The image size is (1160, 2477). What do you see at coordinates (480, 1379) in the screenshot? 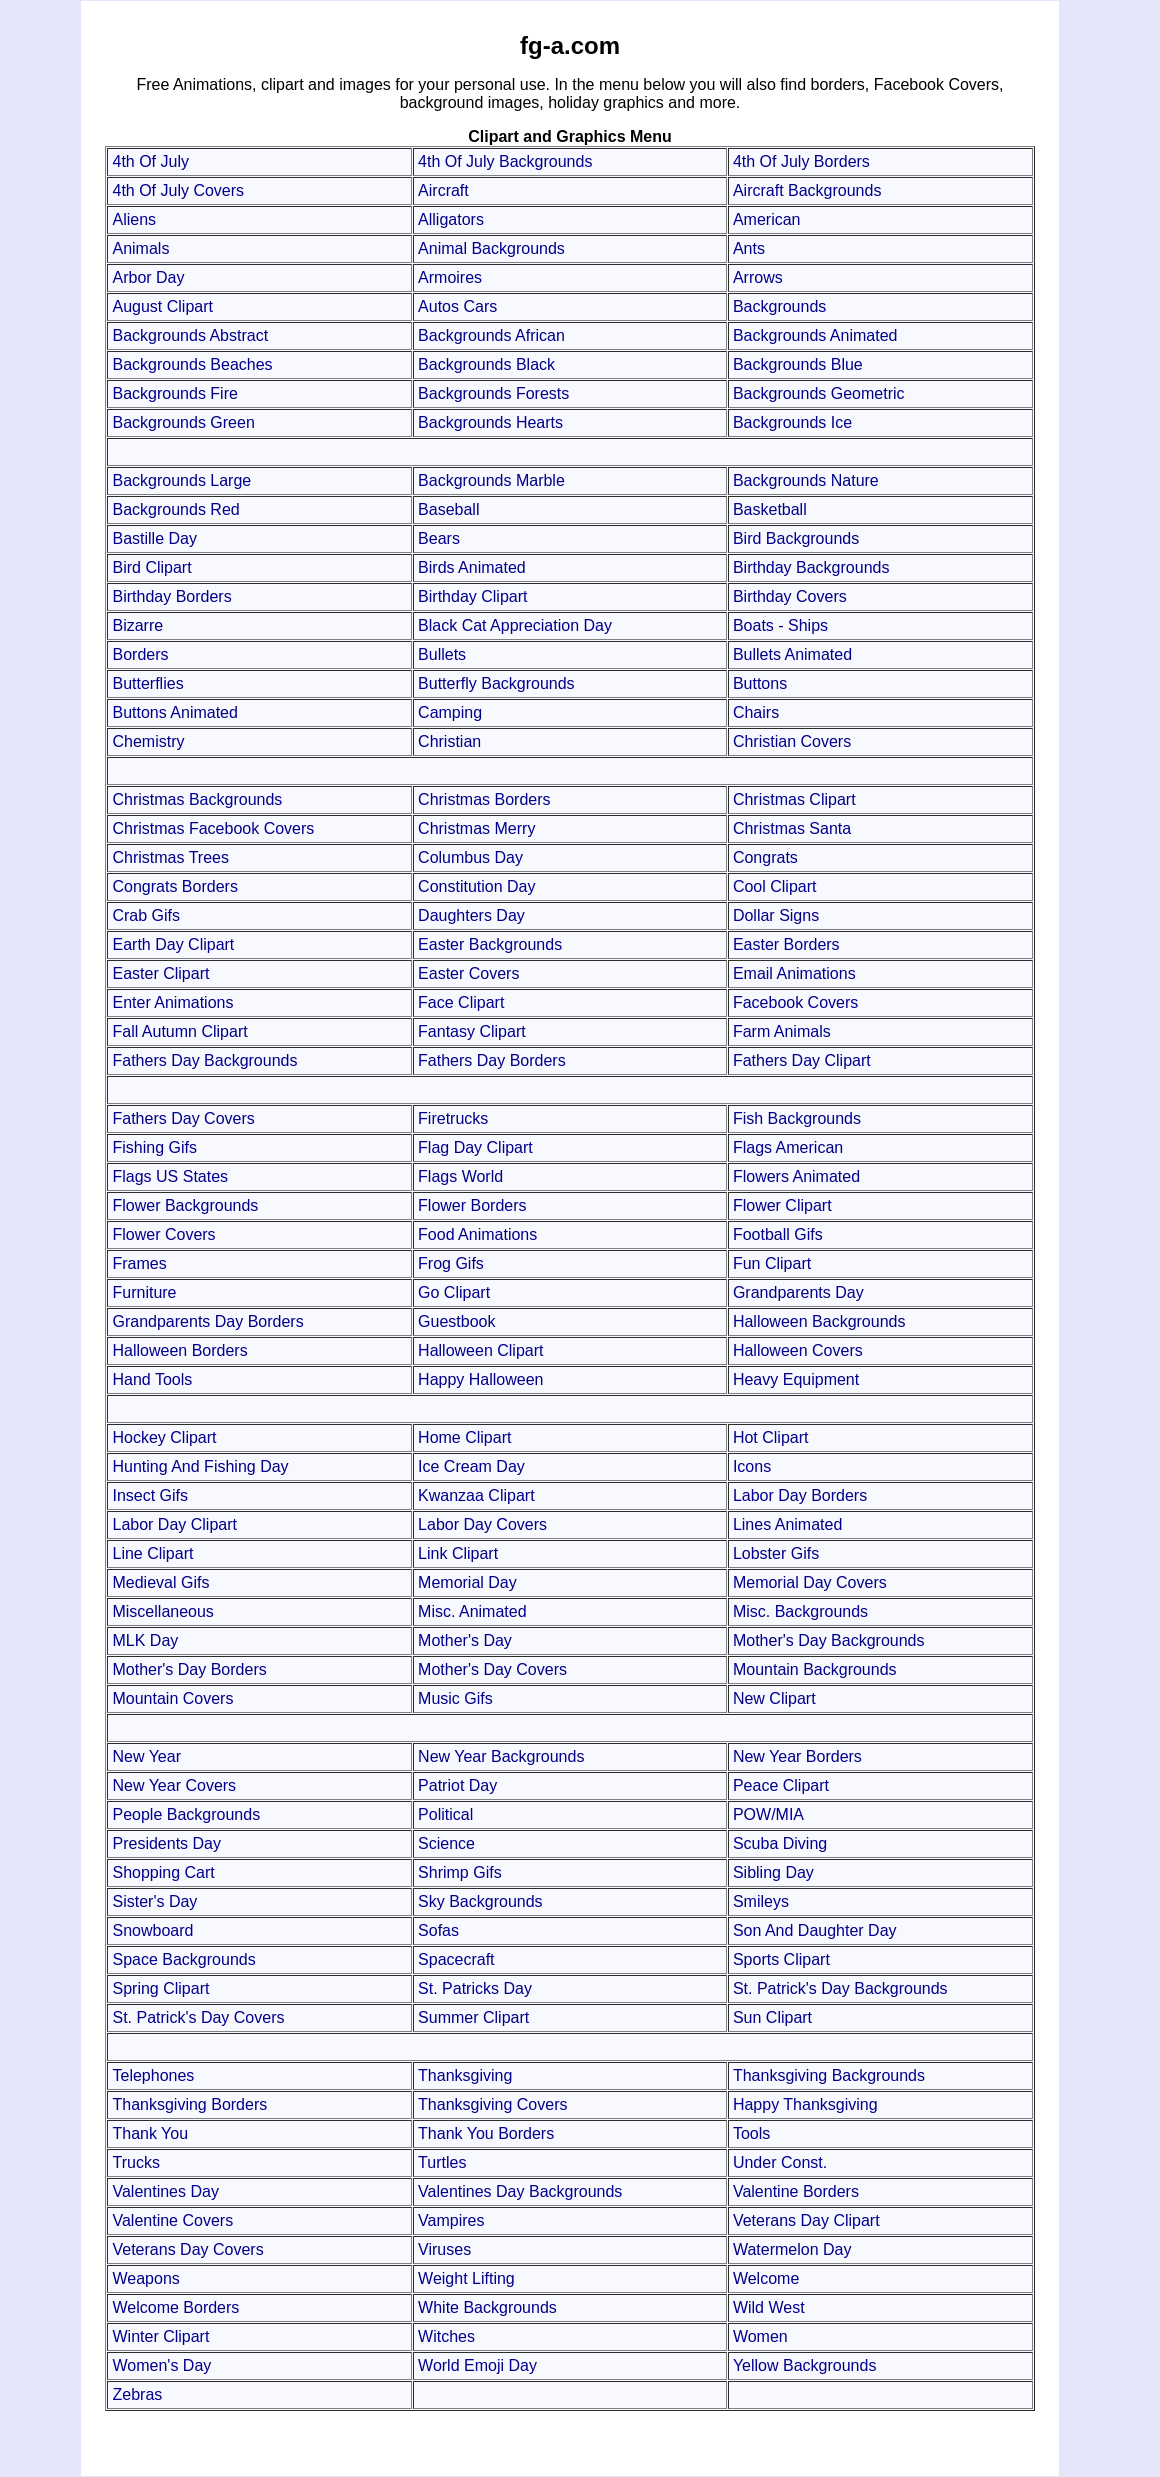
I see `Happy Halloween` at bounding box center [480, 1379].